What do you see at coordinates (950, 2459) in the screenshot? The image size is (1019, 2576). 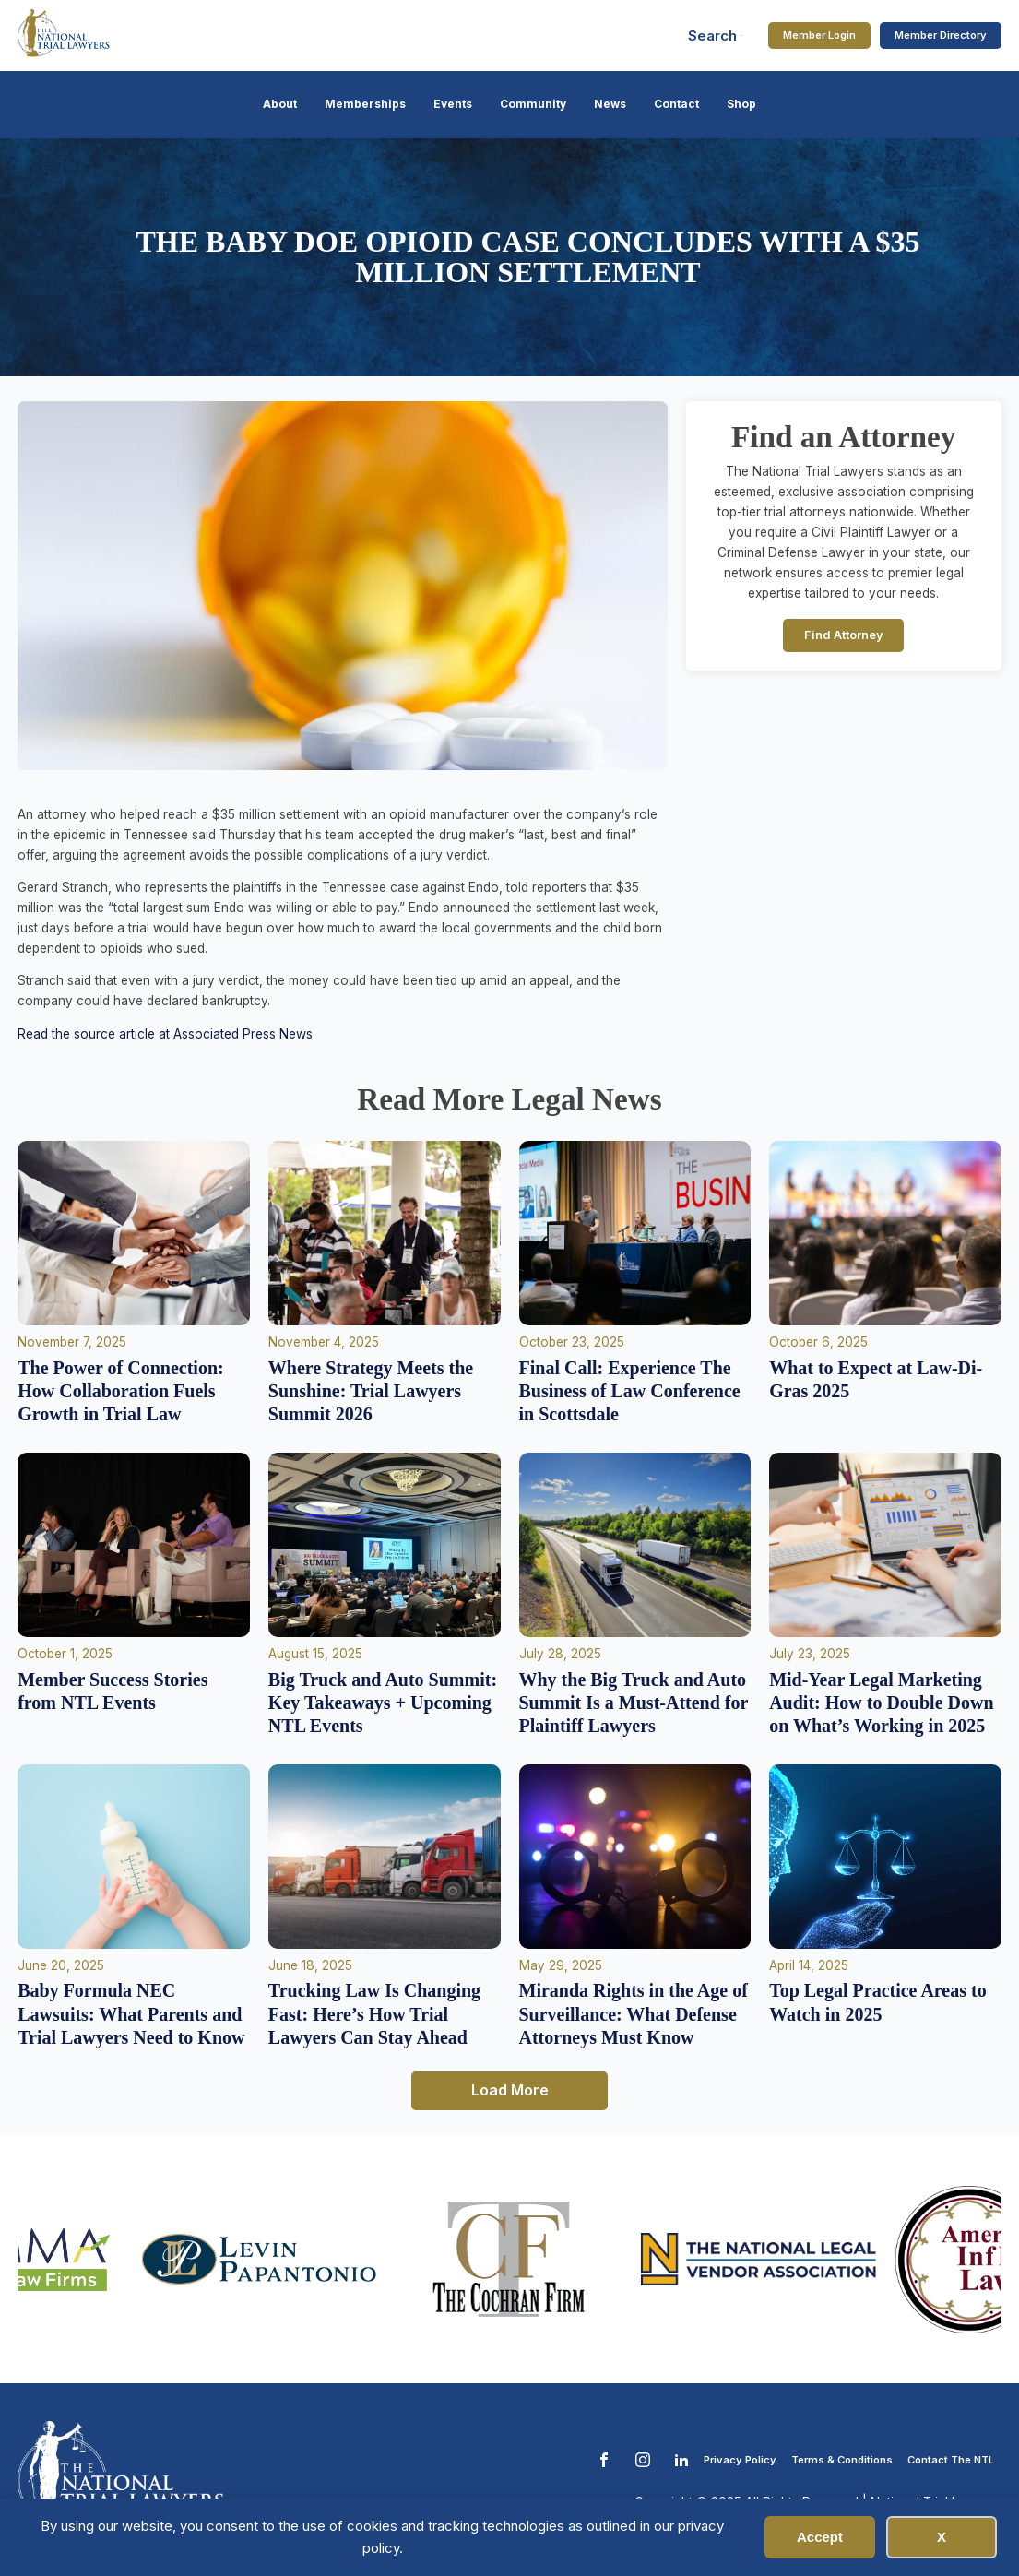 I see `Contact The NTL` at bounding box center [950, 2459].